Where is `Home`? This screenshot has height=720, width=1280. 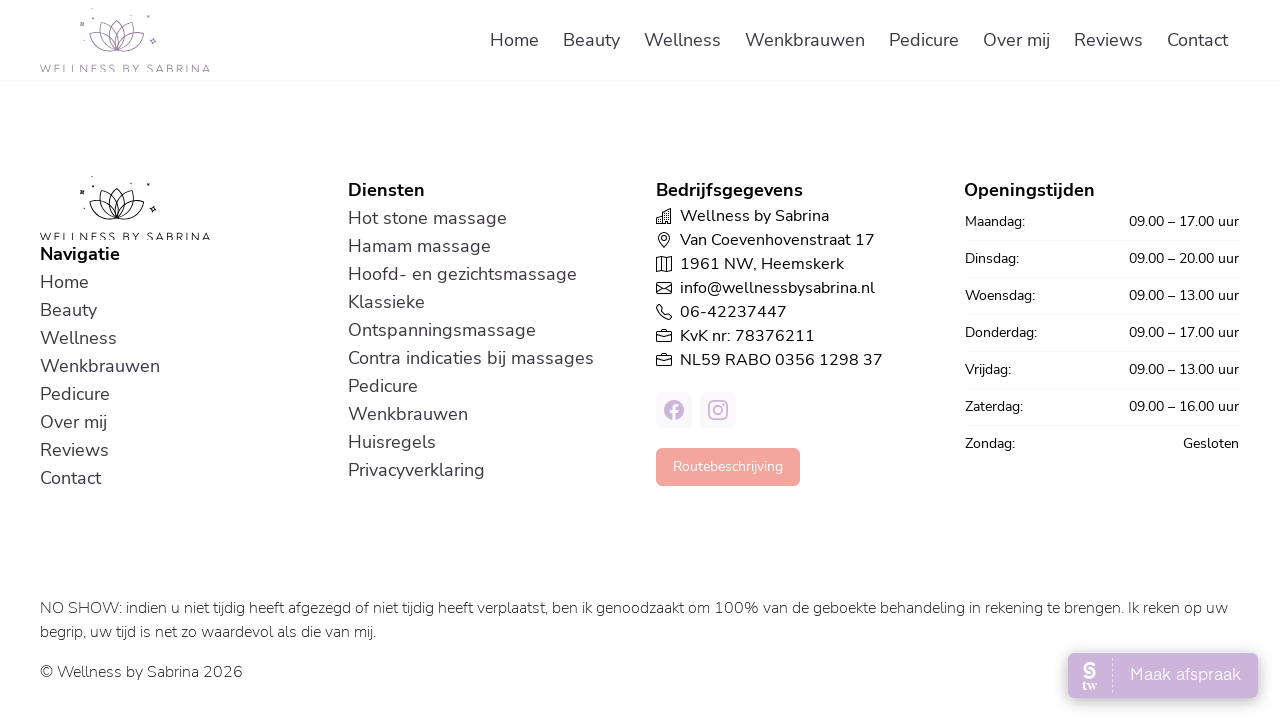
Home is located at coordinates (514, 40).